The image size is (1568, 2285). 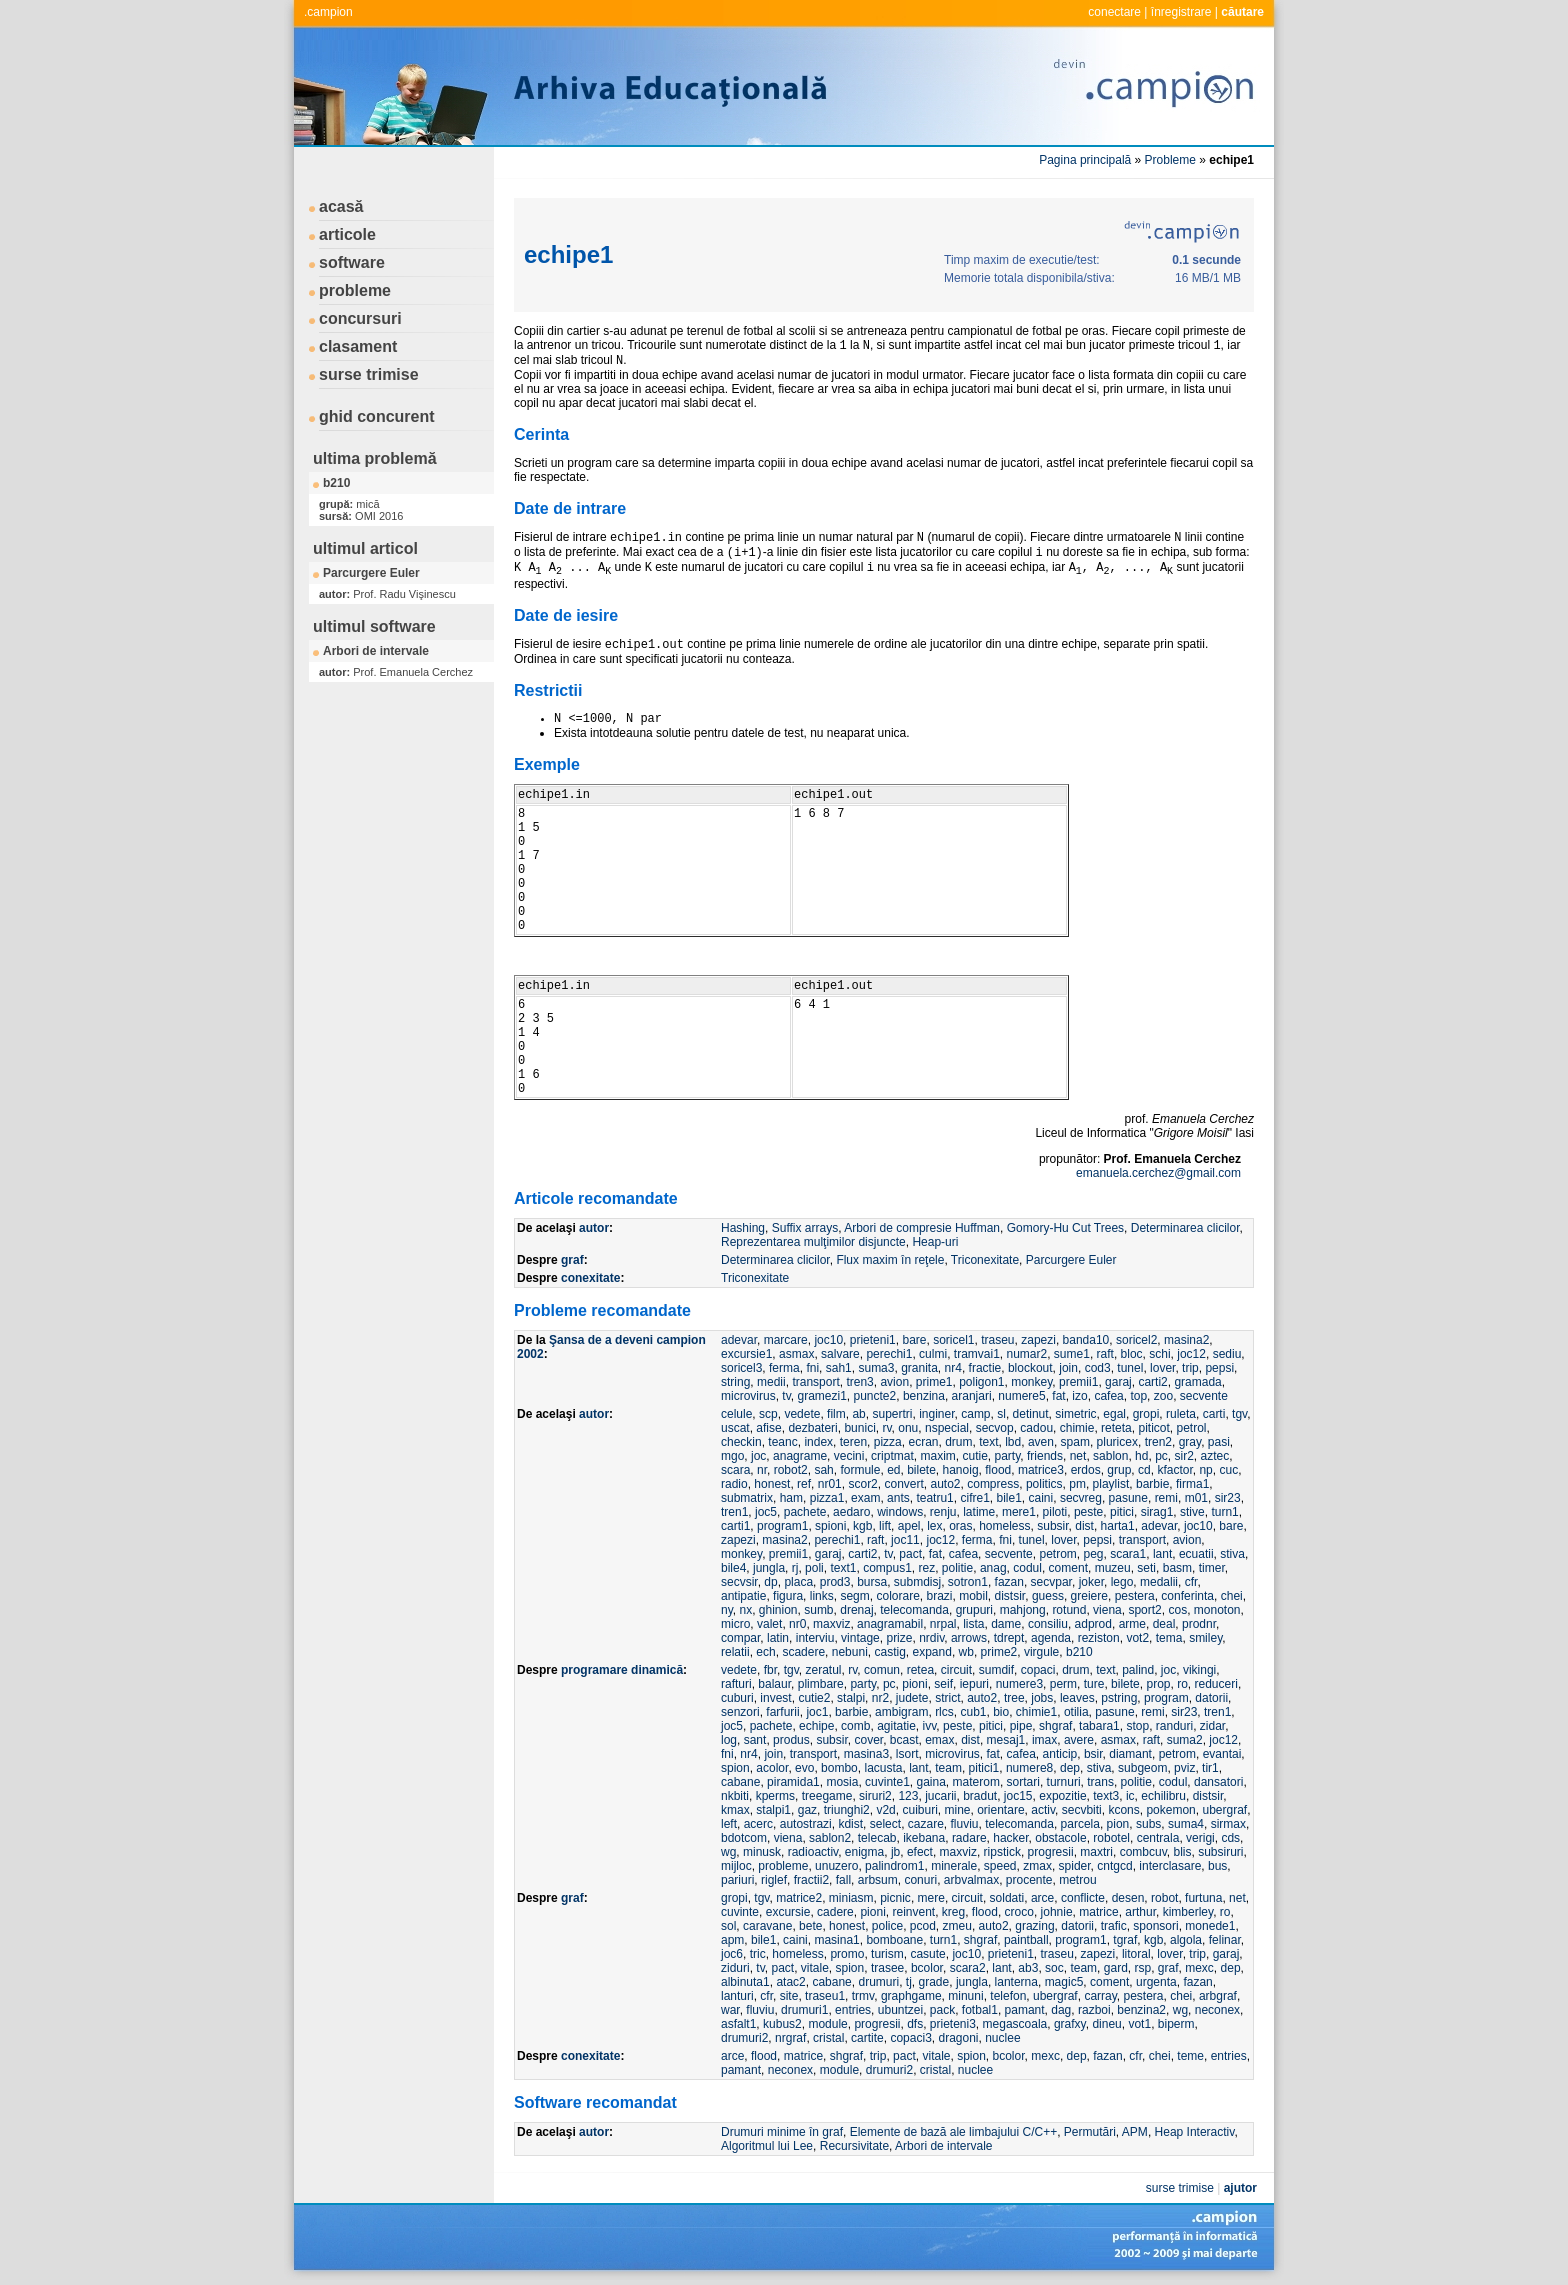 What do you see at coordinates (1034, 1926) in the screenshot?
I see `grazing` at bounding box center [1034, 1926].